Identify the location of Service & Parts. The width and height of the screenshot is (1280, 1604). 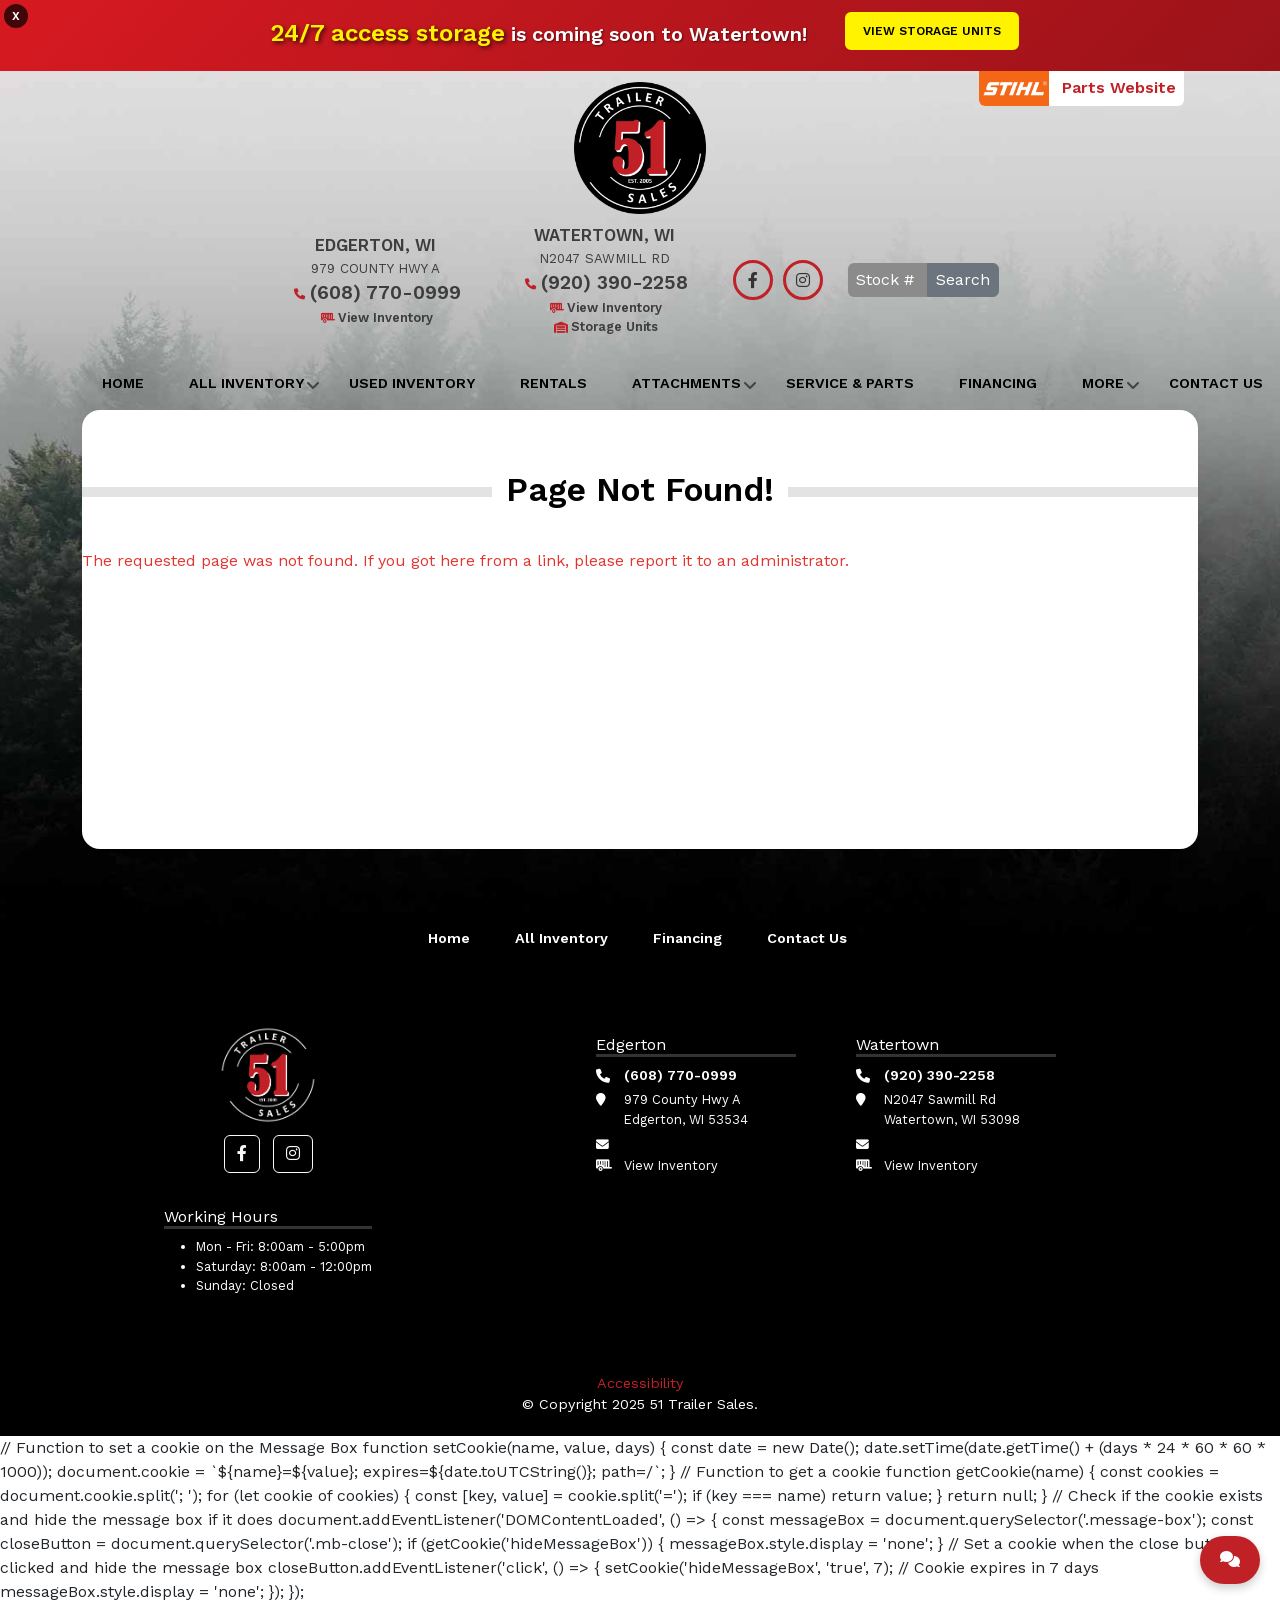
(850, 383).